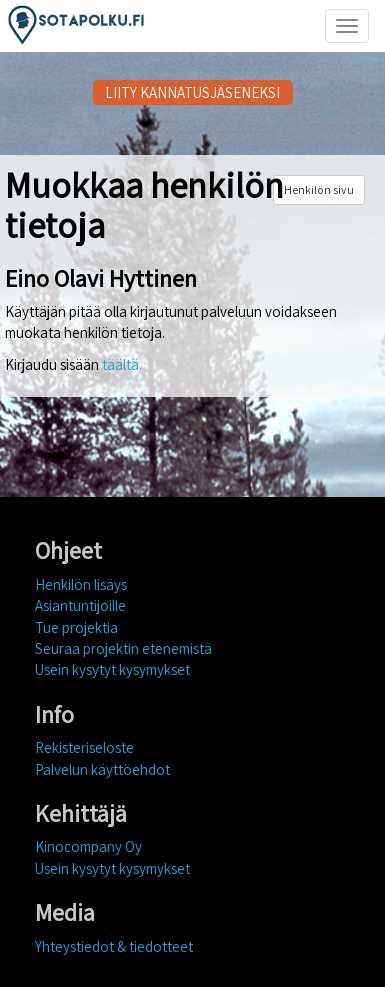 This screenshot has width=385, height=987. I want to click on Asiantuntijoille, so click(80, 605).